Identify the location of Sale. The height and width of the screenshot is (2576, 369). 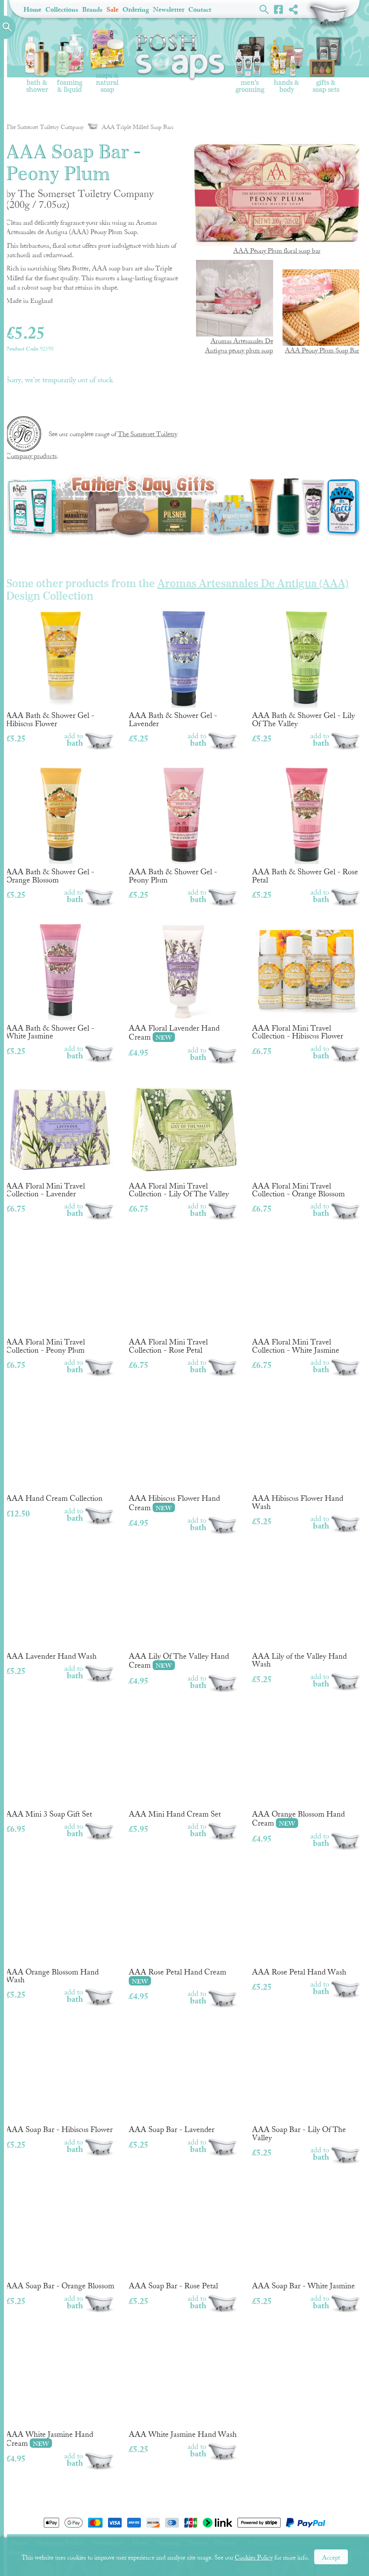
(112, 9).